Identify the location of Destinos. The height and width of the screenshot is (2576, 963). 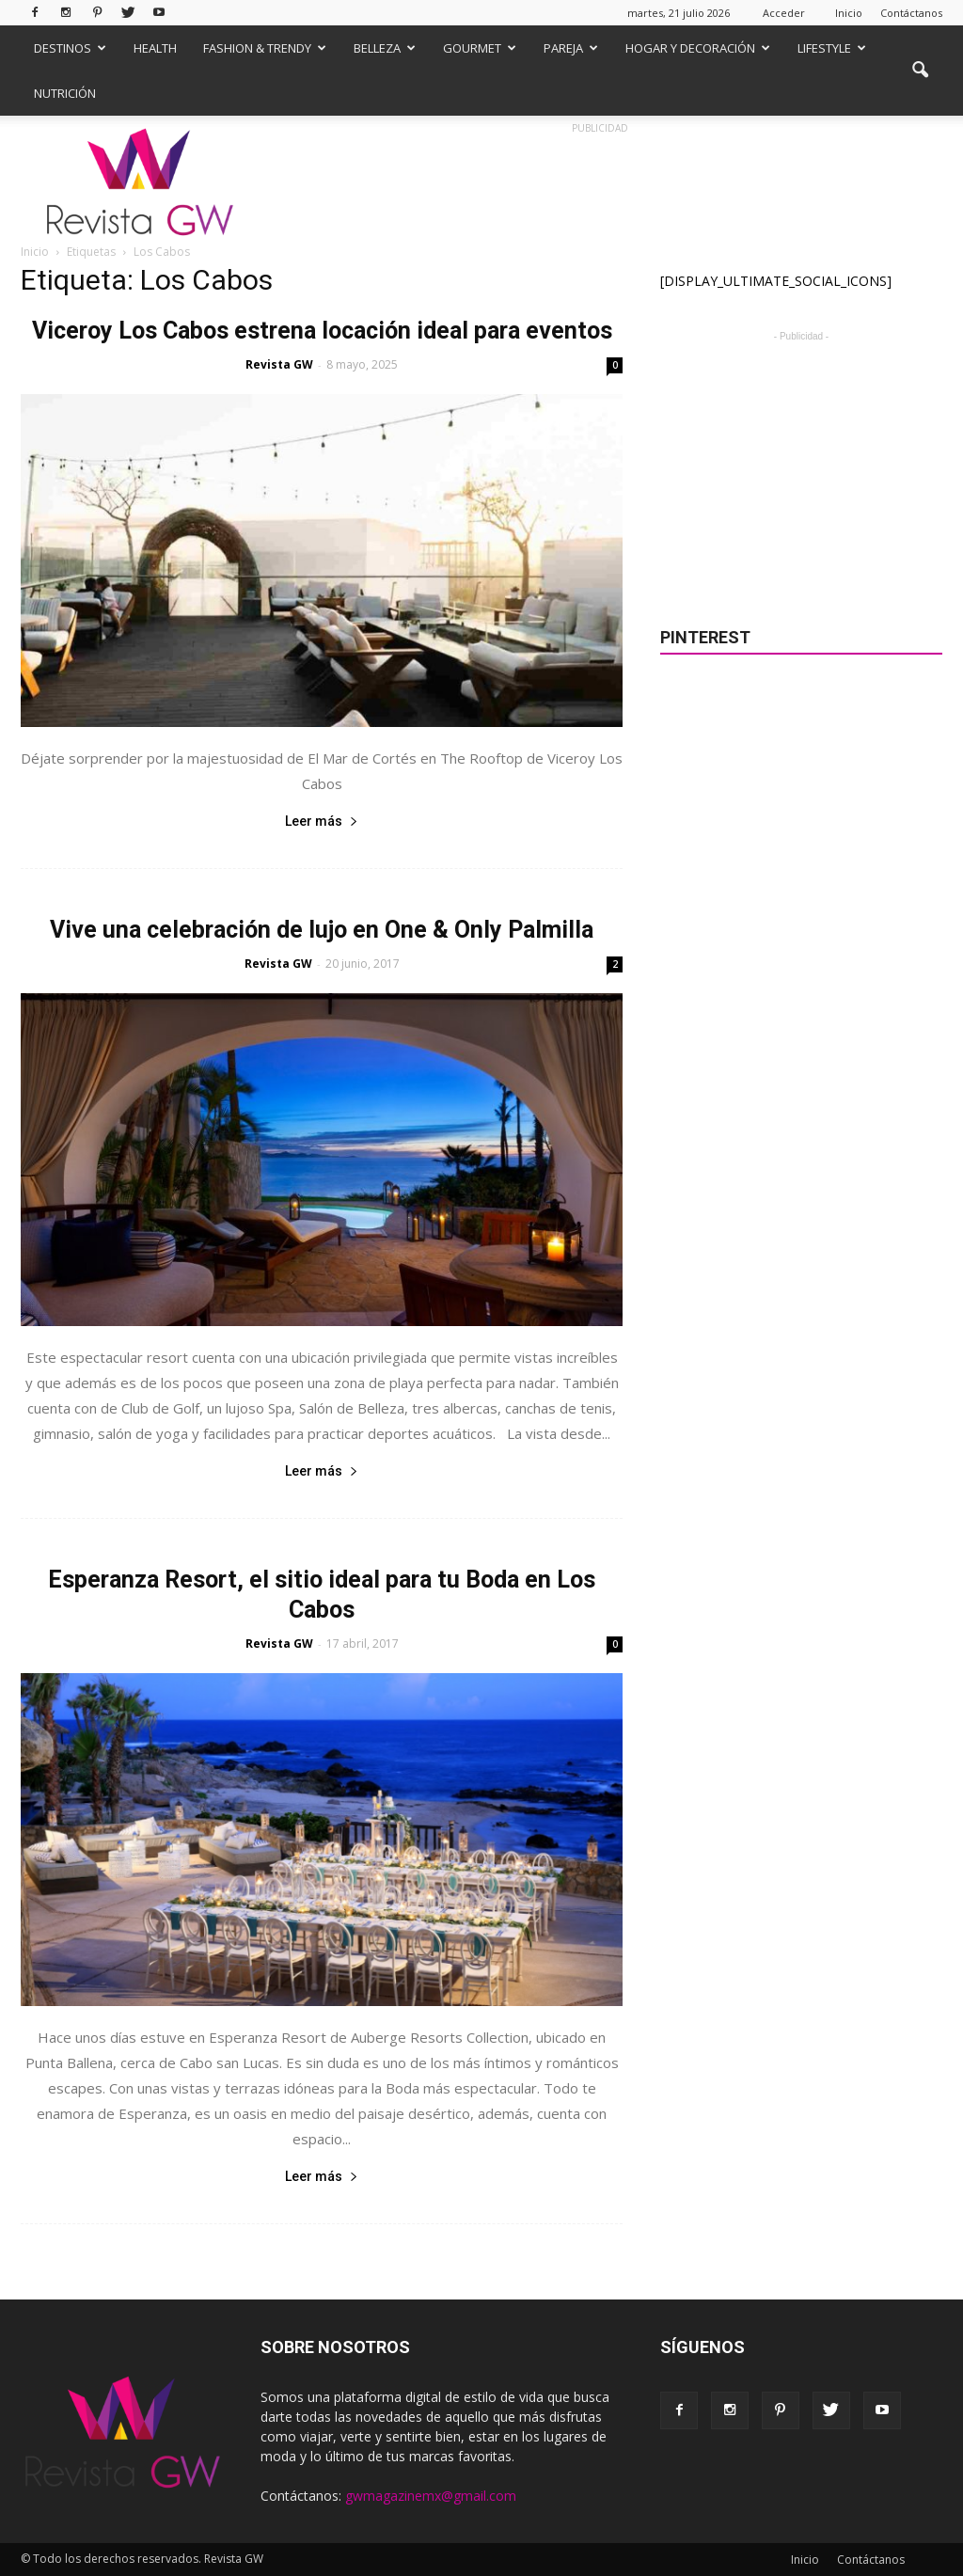
(70, 48).